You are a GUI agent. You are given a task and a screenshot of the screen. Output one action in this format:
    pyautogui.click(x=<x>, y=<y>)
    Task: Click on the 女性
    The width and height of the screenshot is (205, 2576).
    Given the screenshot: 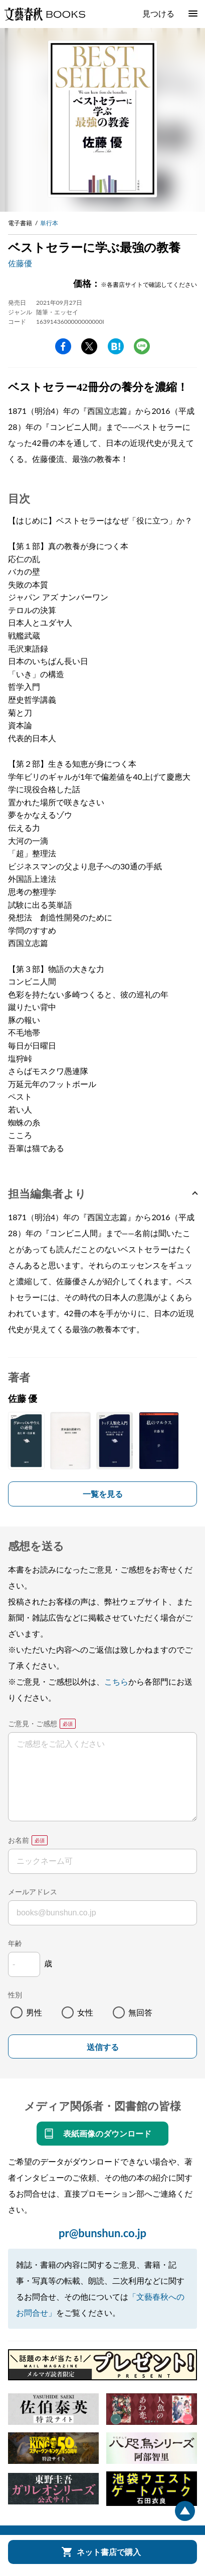 What is the action you would take?
    pyautogui.click(x=85, y=2012)
    